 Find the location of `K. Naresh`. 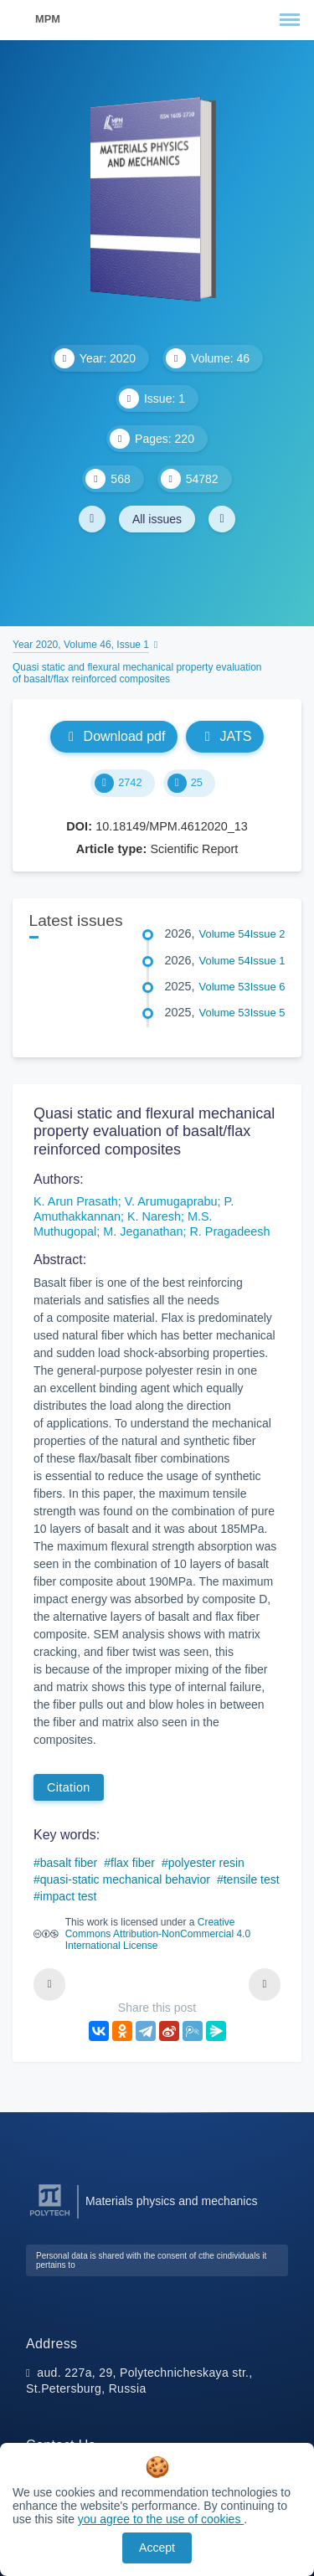

K. Naresh is located at coordinates (154, 1216).